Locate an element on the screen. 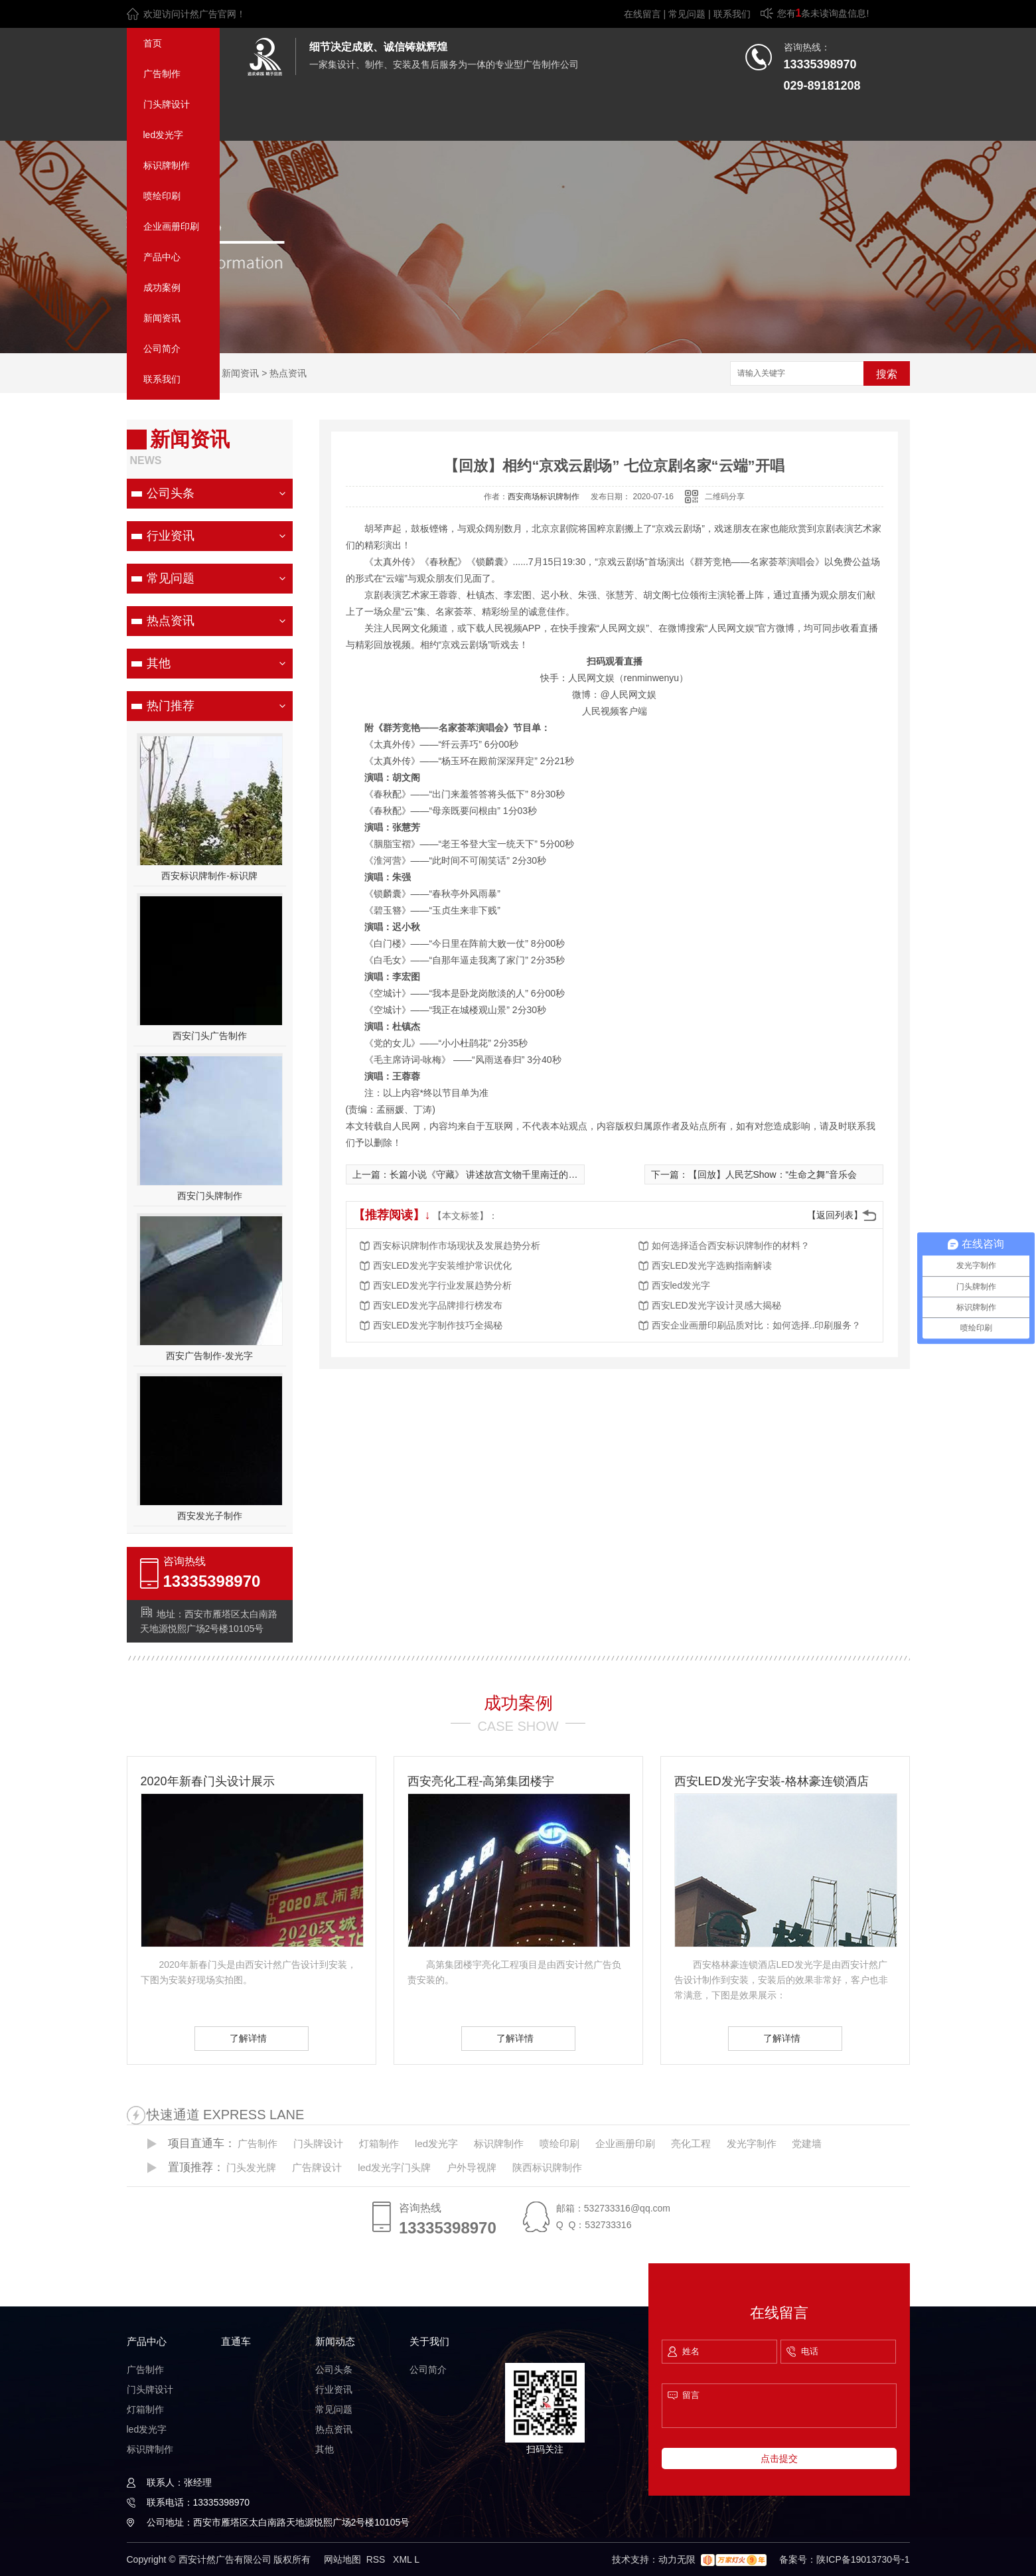 Image resolution: width=1036 pixels, height=2576 pixels. 西安LED发光字安装-格林豪连锁酒店 is located at coordinates (771, 1781).